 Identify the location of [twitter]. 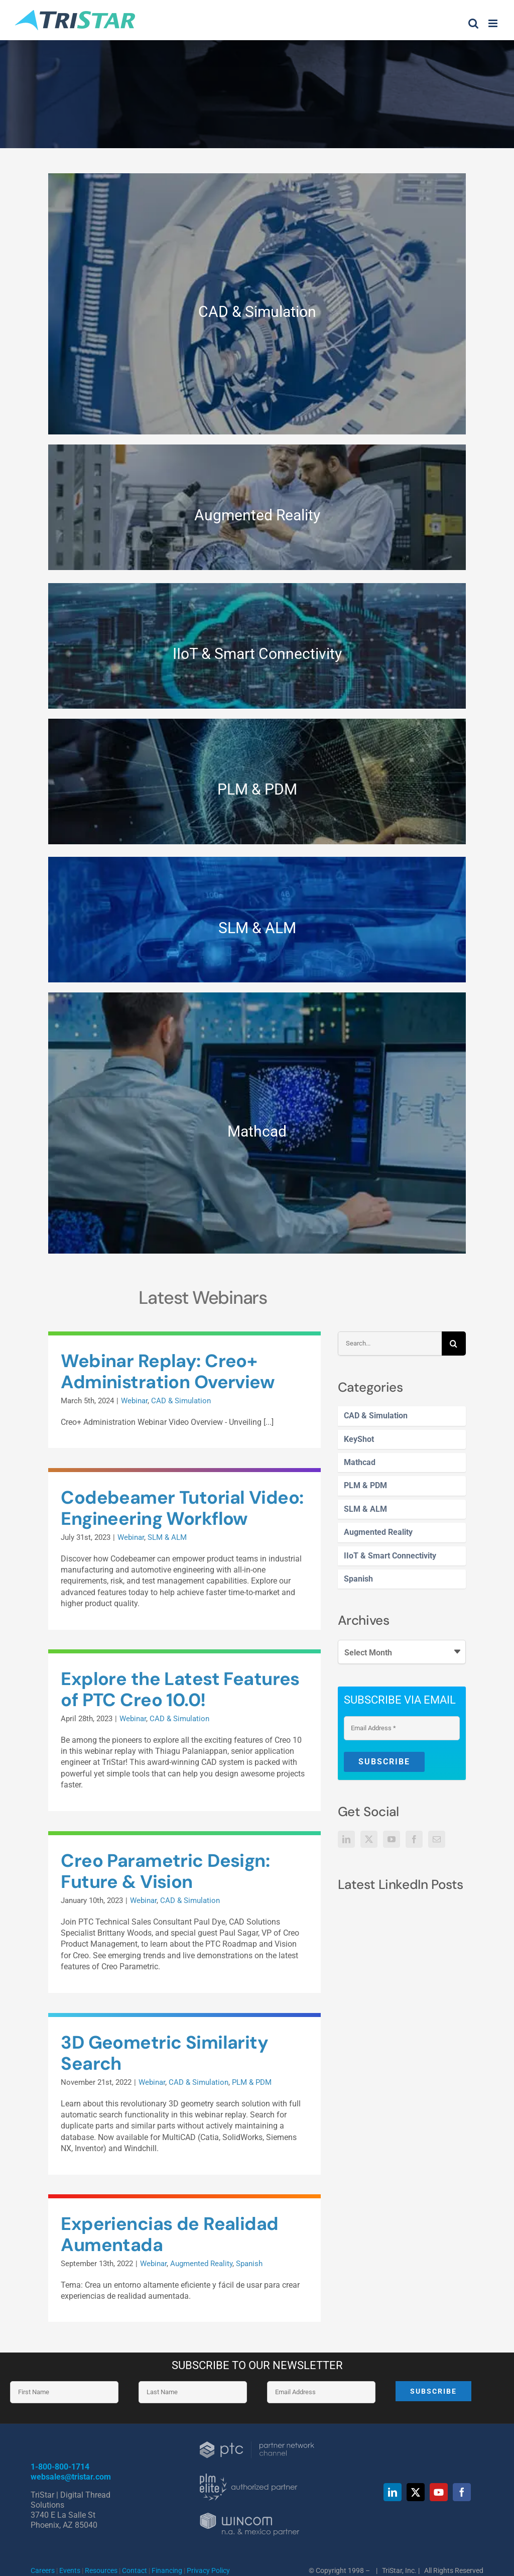
(416, 2492).